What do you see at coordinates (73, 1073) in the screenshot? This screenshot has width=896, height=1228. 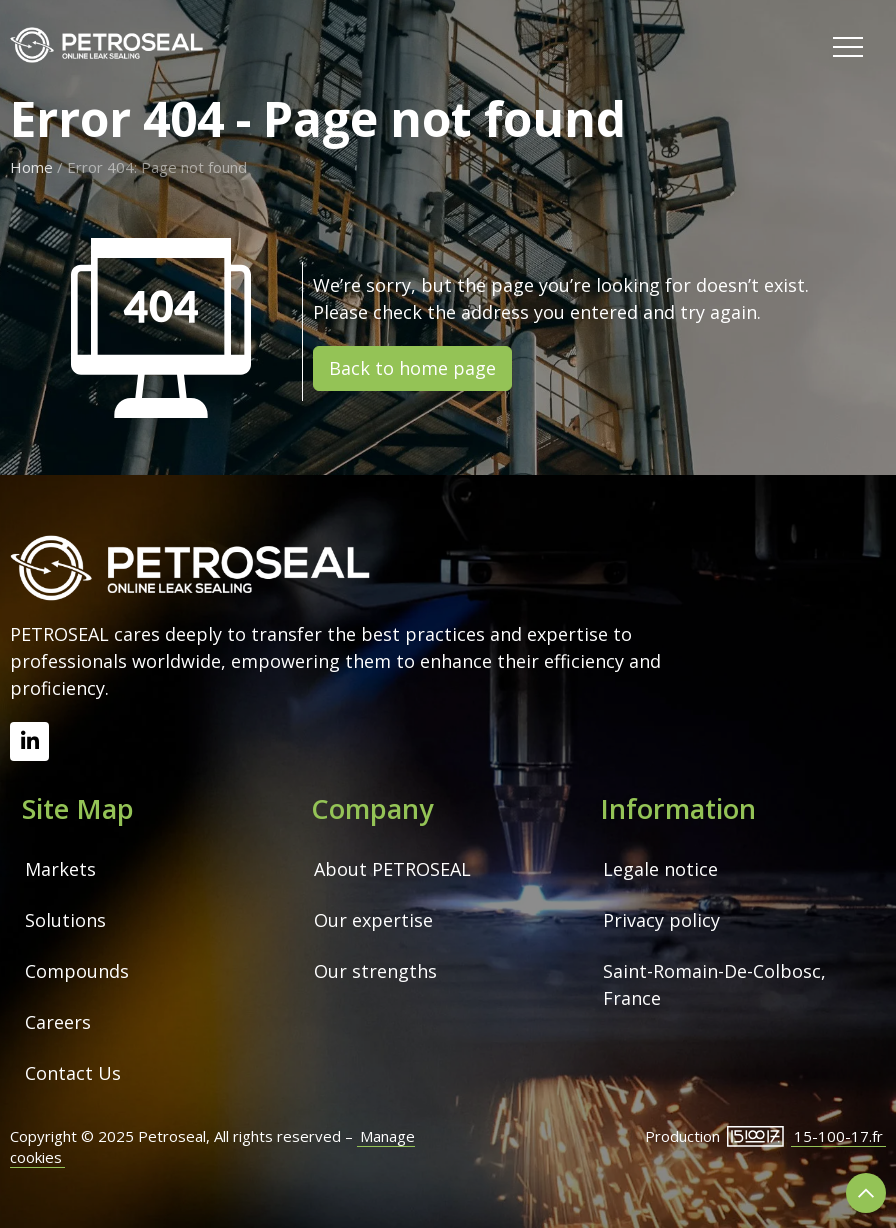 I see `Contact Us` at bounding box center [73, 1073].